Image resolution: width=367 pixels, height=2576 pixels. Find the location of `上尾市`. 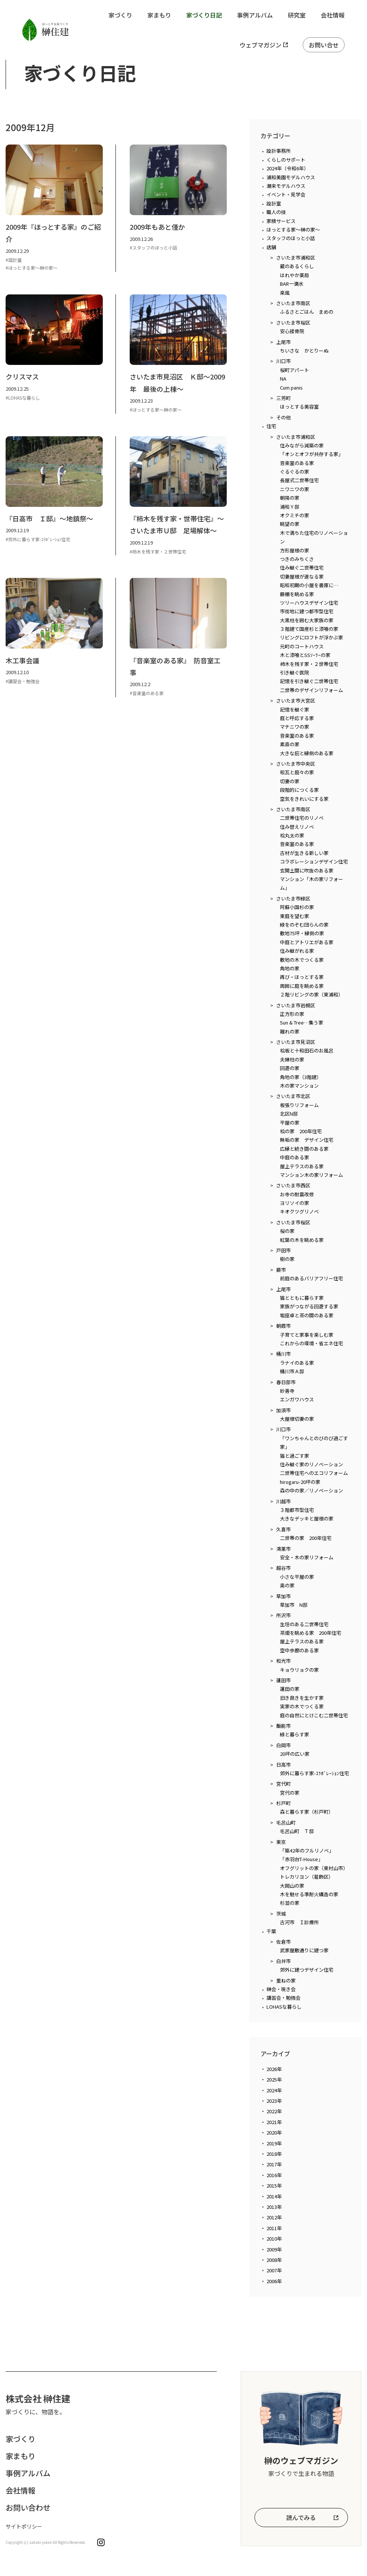

上尾市 is located at coordinates (283, 341).